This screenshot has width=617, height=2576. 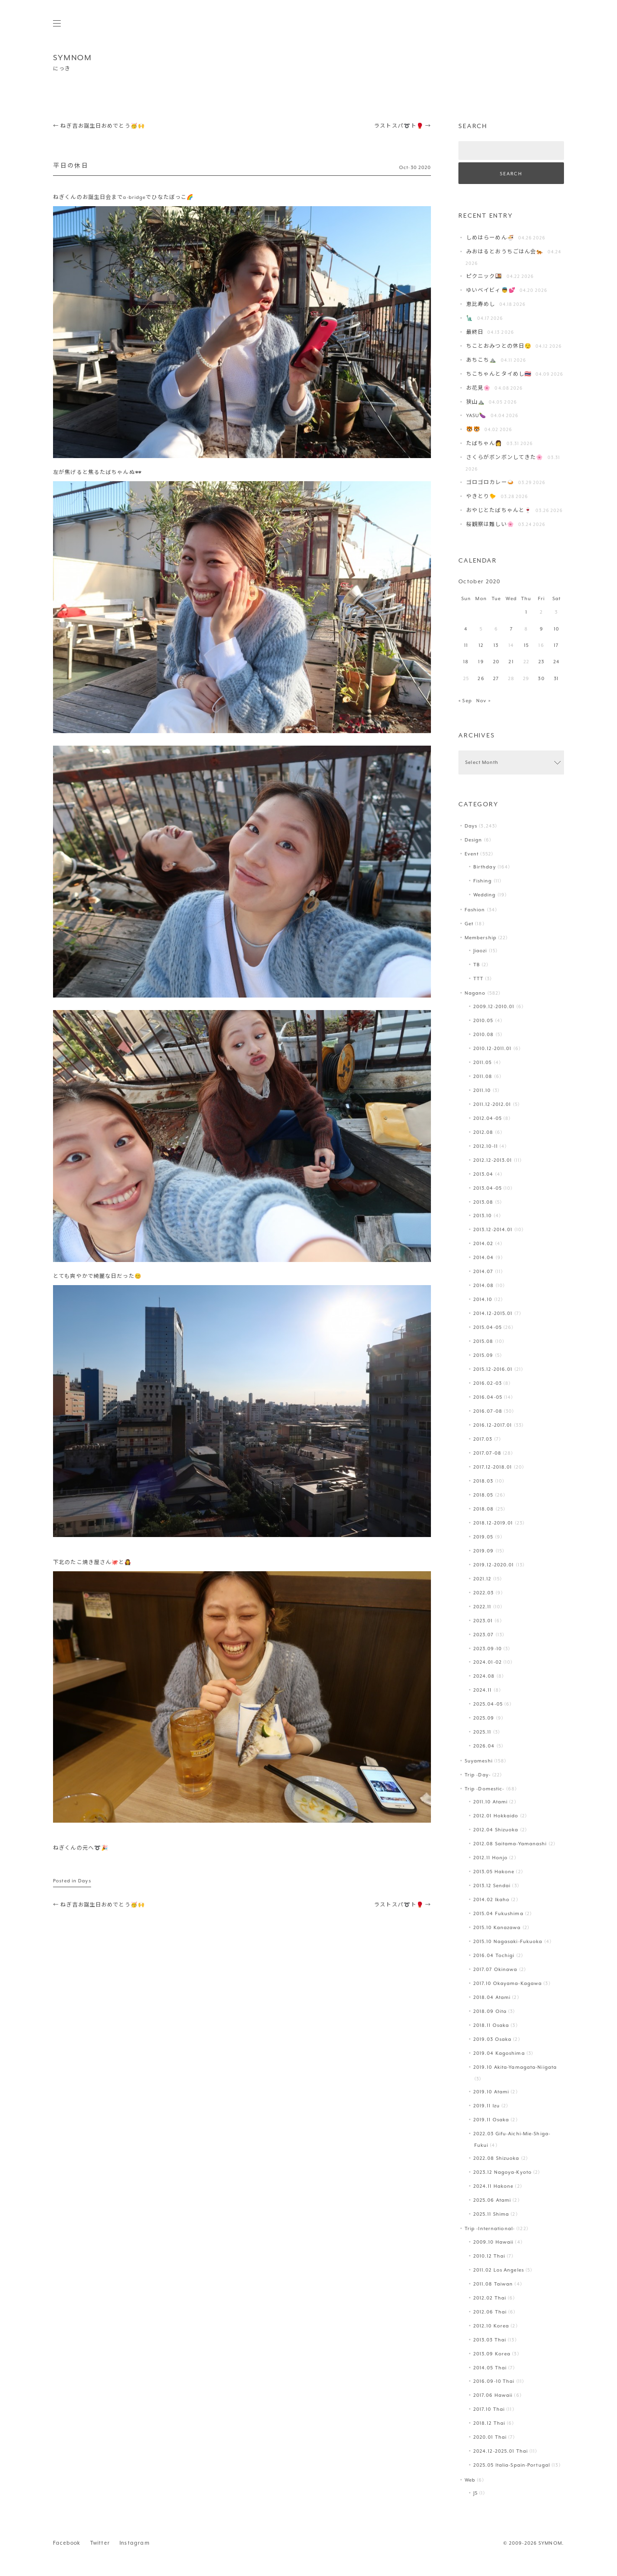 I want to click on 2012.10-11, so click(x=485, y=1146).